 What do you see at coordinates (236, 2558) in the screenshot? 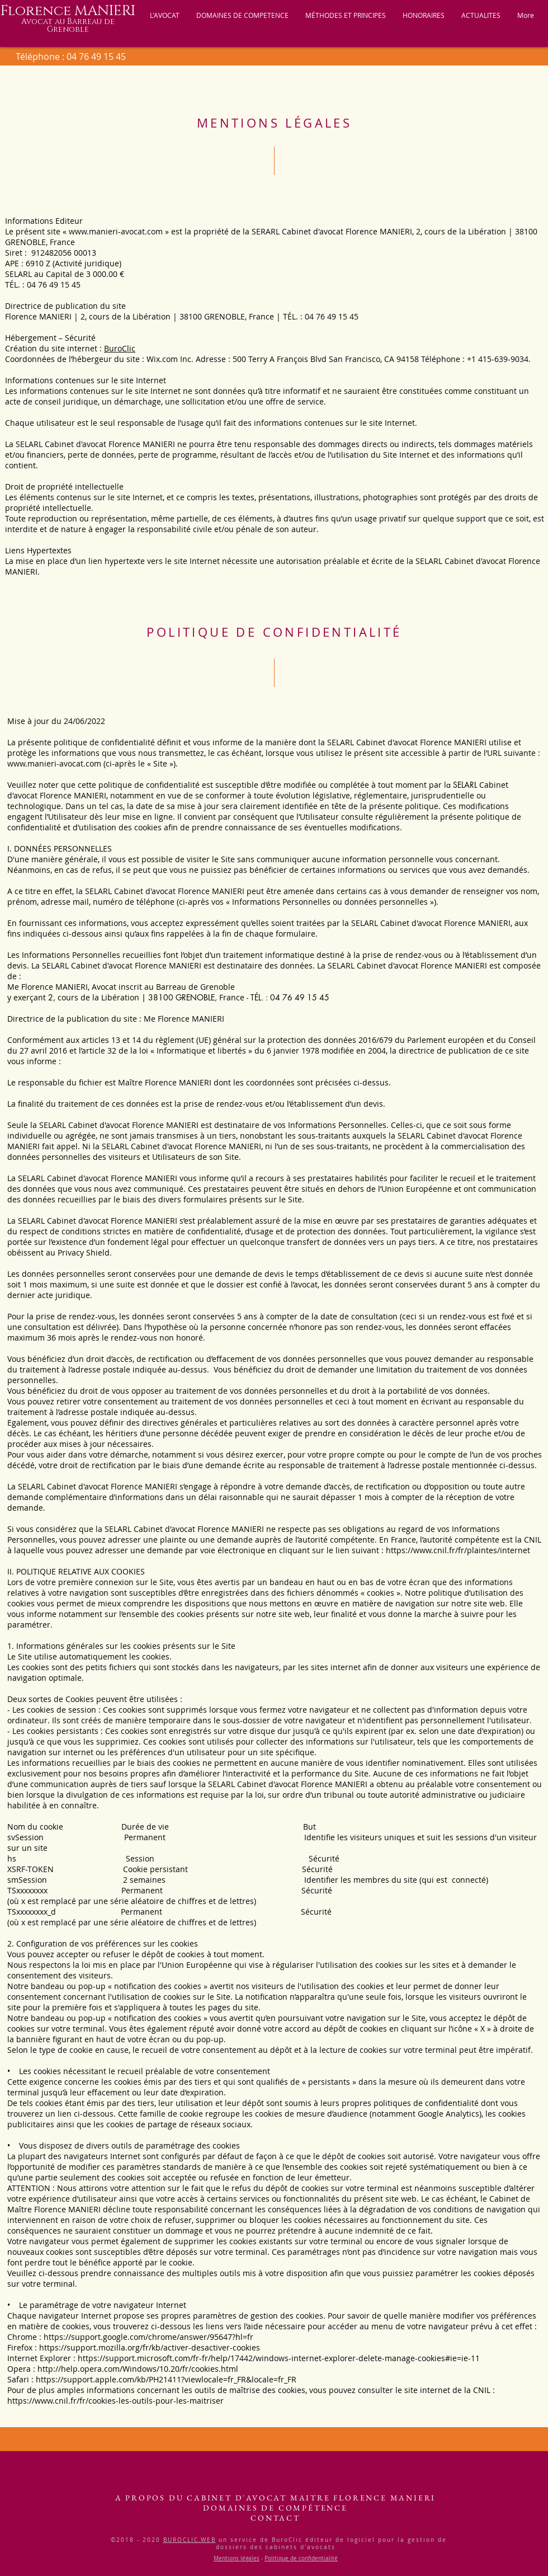
I see `Mentions légales` at bounding box center [236, 2558].